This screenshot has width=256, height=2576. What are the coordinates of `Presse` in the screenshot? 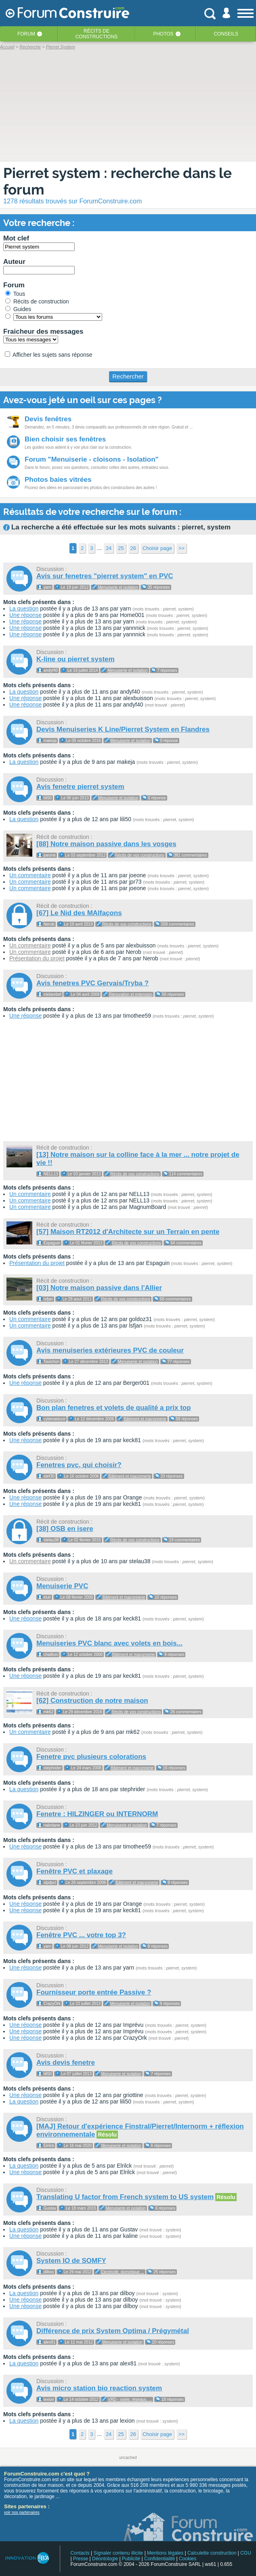 It's located at (80, 2558).